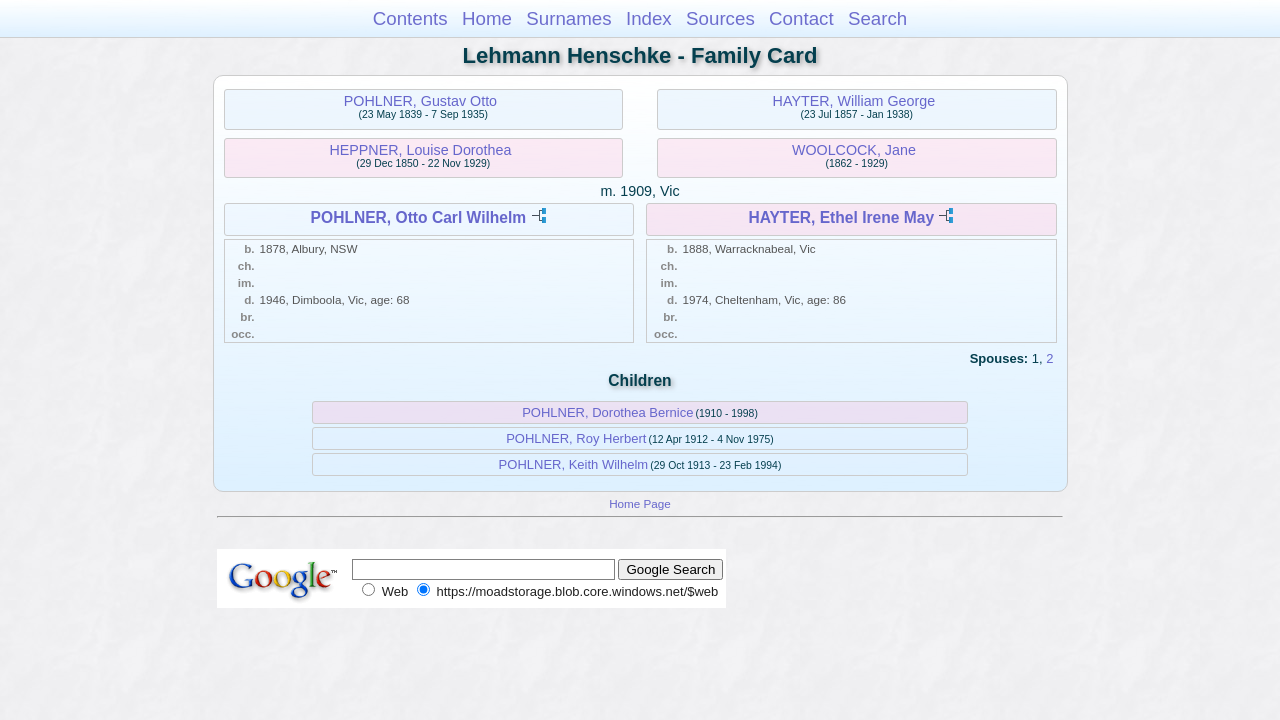 Image resolution: width=1280 pixels, height=720 pixels. Describe the element at coordinates (854, 150) in the screenshot. I see `WOOLCOCK, Jane` at that location.